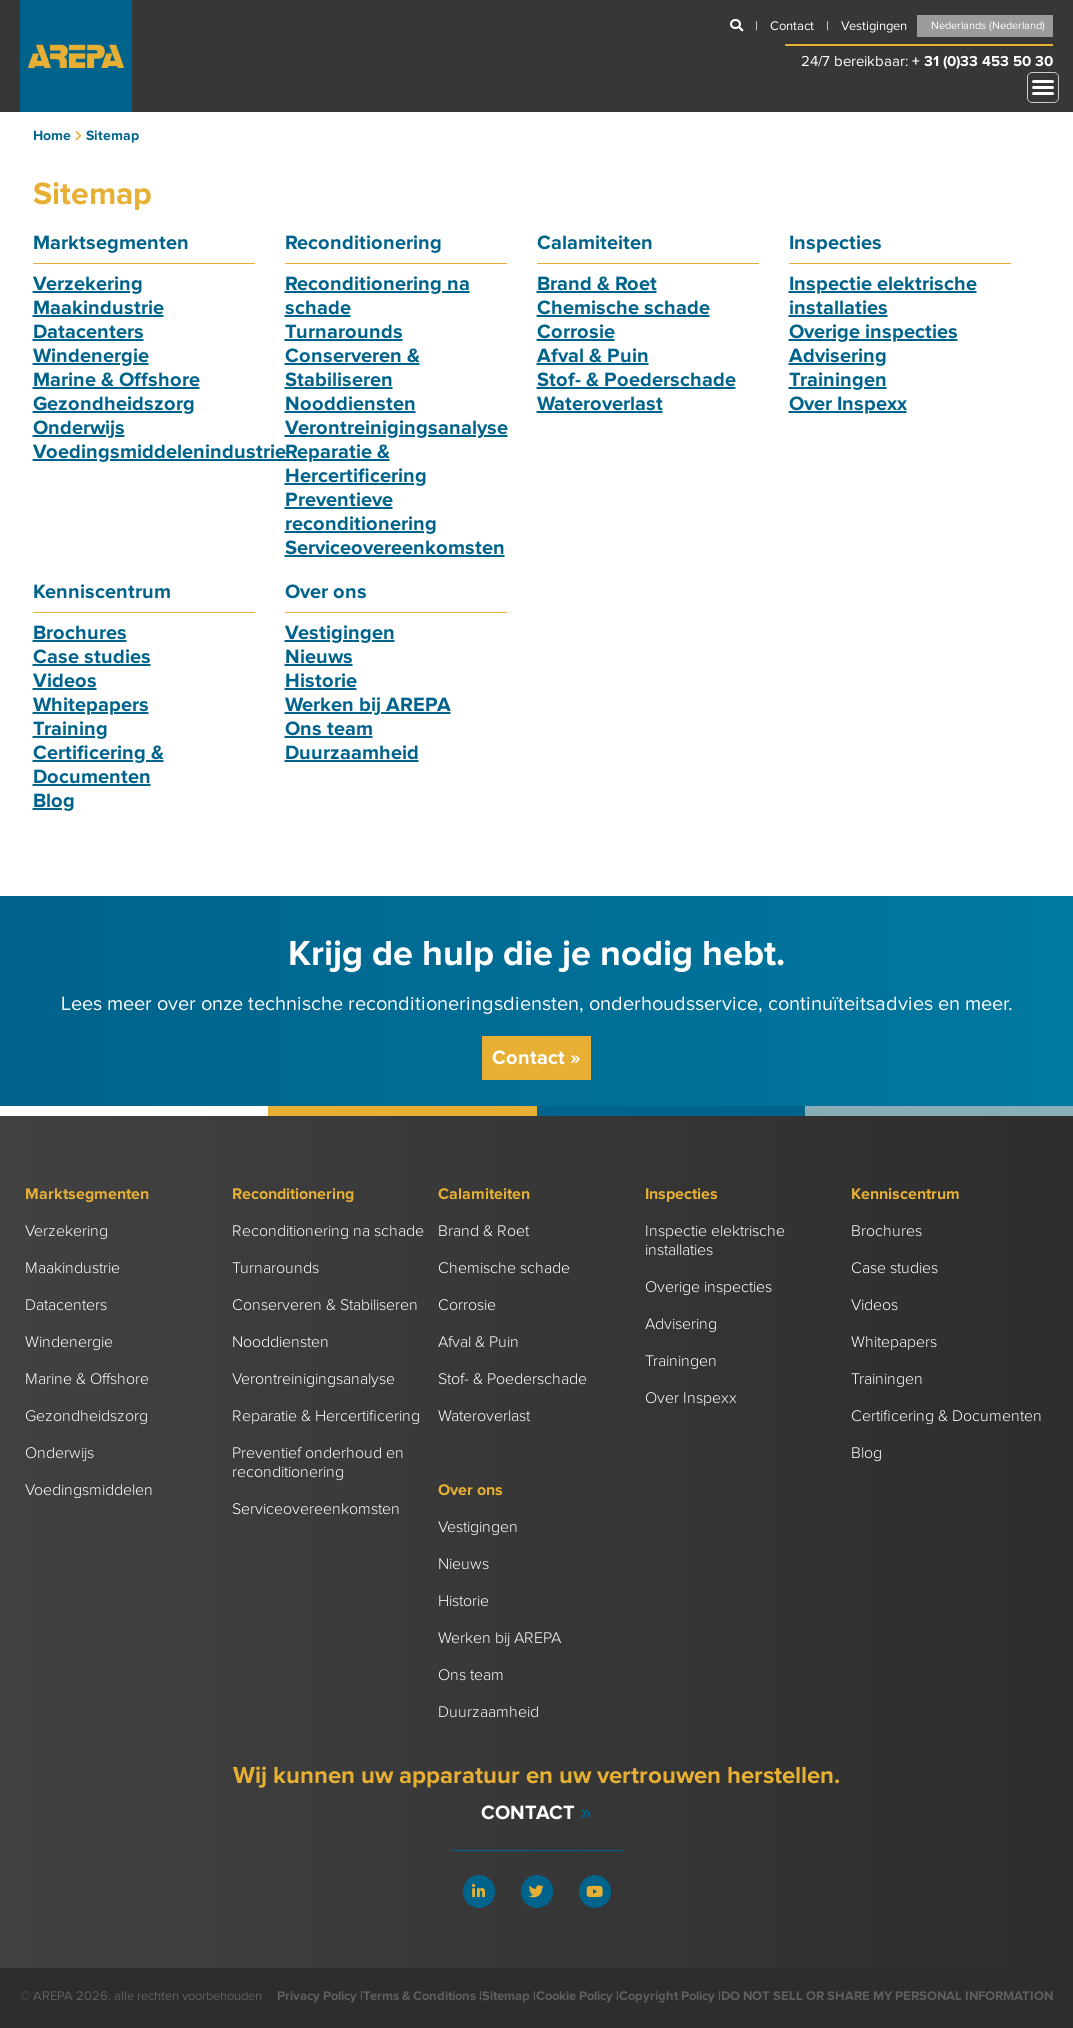  Describe the element at coordinates (352, 368) in the screenshot. I see `Conserveren & Stabiliseren` at that location.